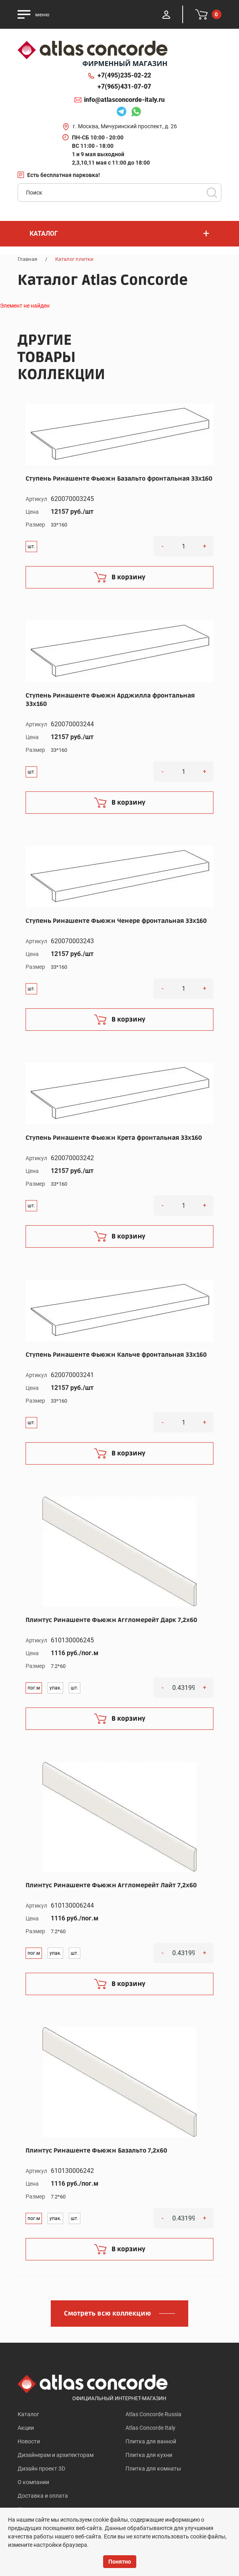 The width and height of the screenshot is (239, 2576). I want to click on Плитка для комнаты, so click(153, 2468).